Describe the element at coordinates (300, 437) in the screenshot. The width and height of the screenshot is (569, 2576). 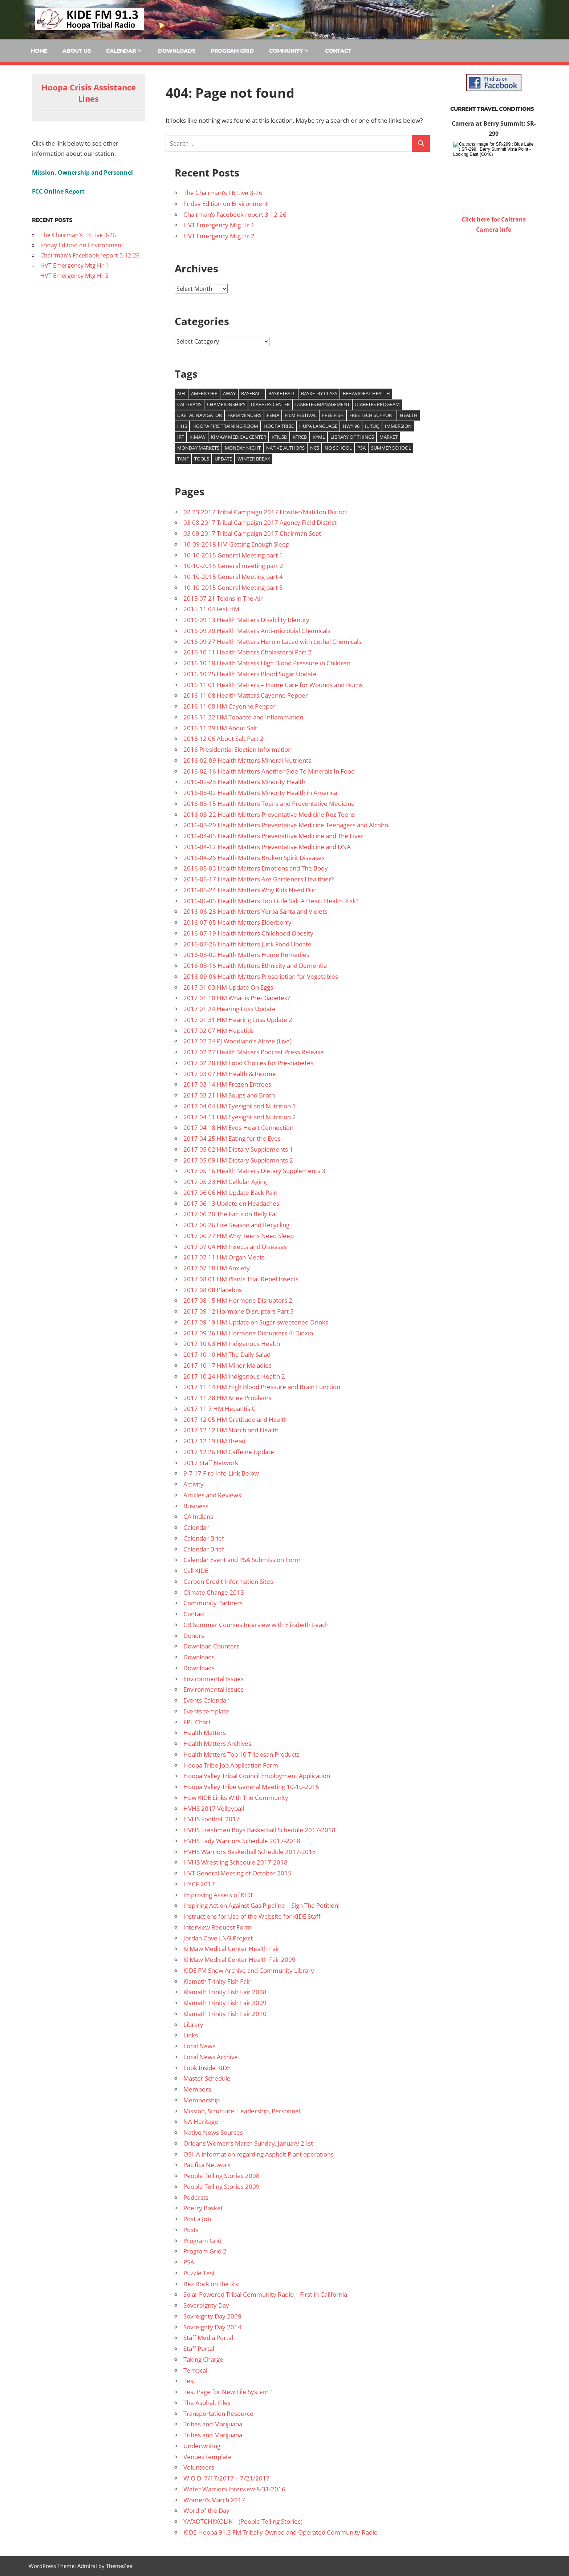
I see `KTRCD [KTRCD (29 items)]` at that location.